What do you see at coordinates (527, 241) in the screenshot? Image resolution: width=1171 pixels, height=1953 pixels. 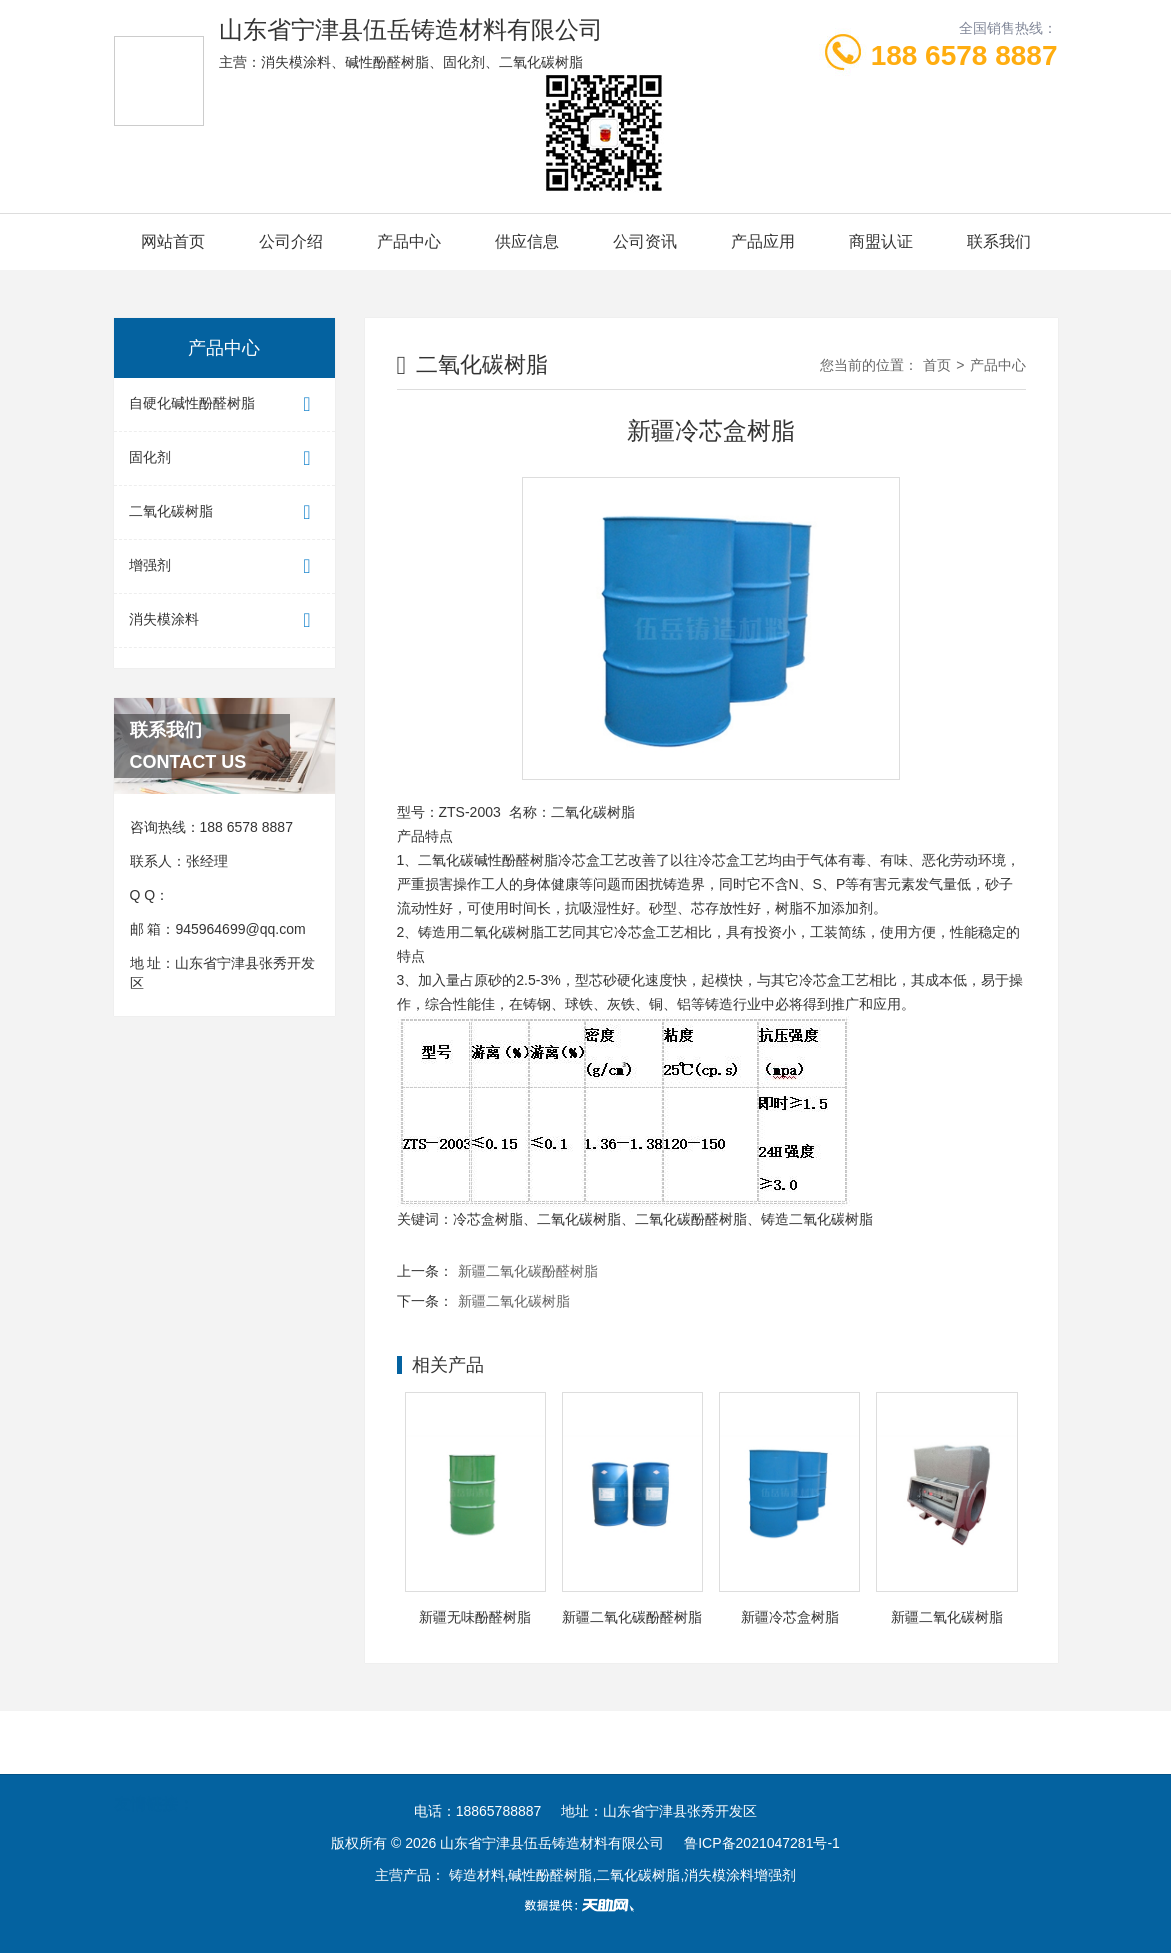 I see `供应信息` at bounding box center [527, 241].